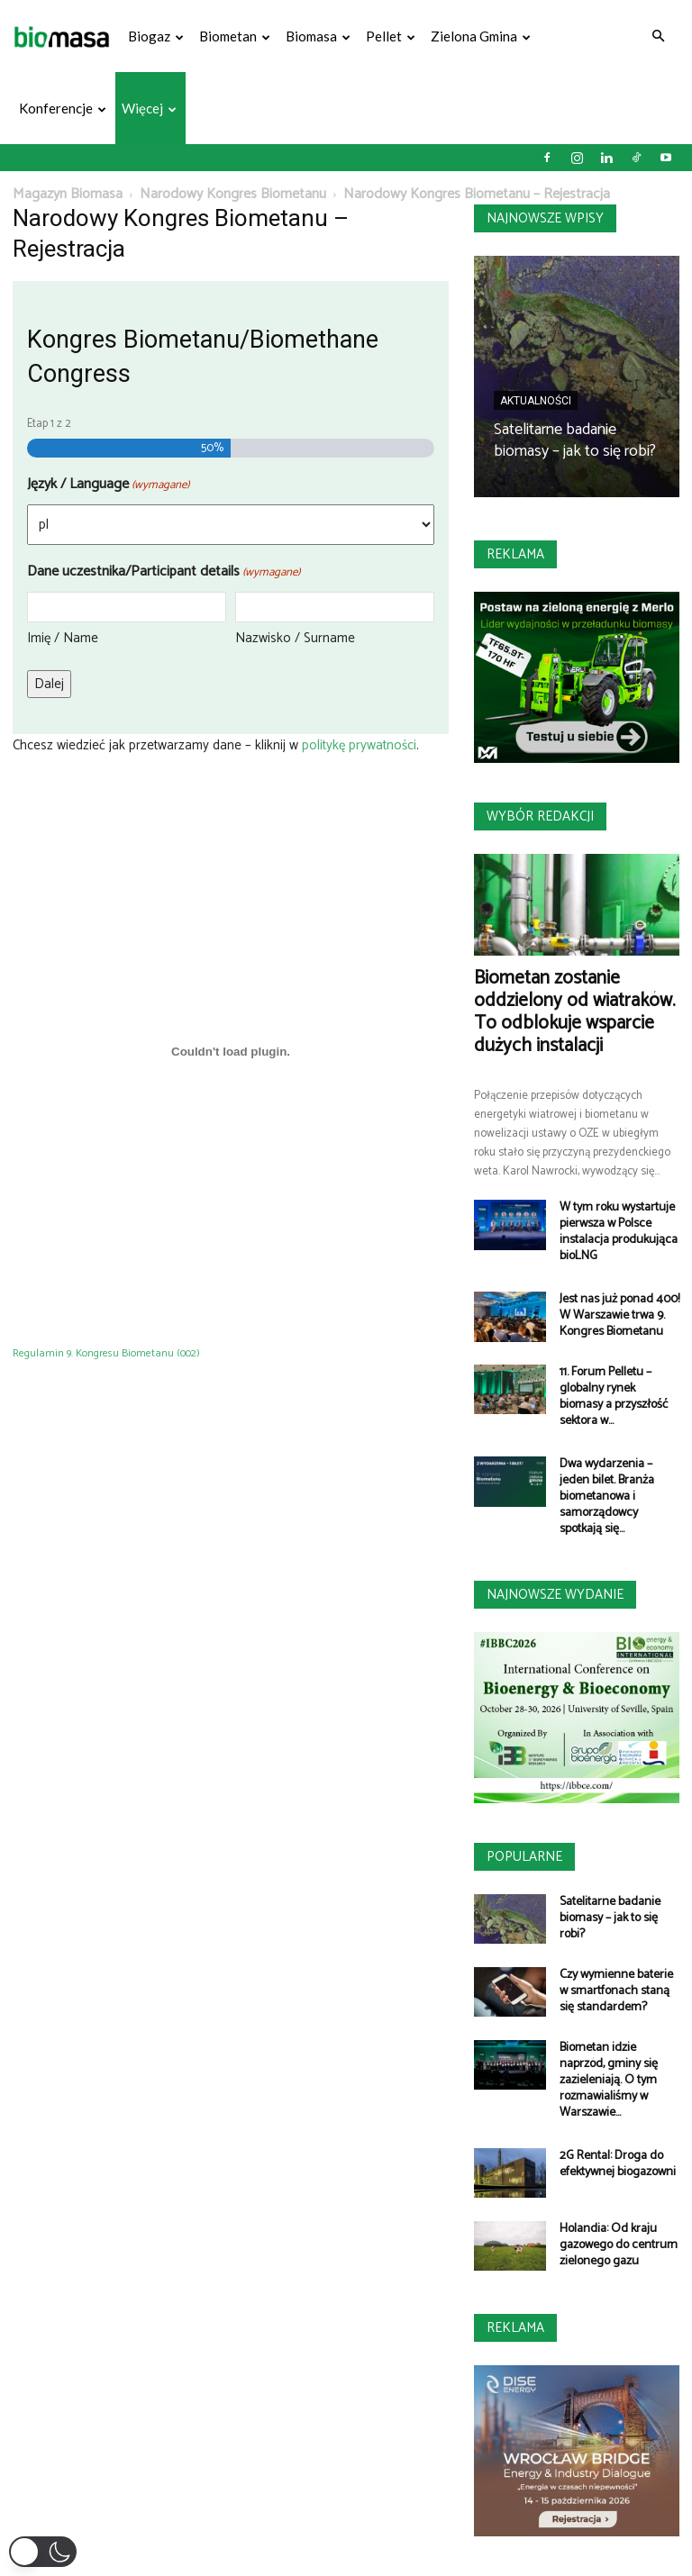 This screenshot has width=692, height=2576. I want to click on Czy wymienne baterie w smartfonach staną się standardem?, so click(616, 1991).